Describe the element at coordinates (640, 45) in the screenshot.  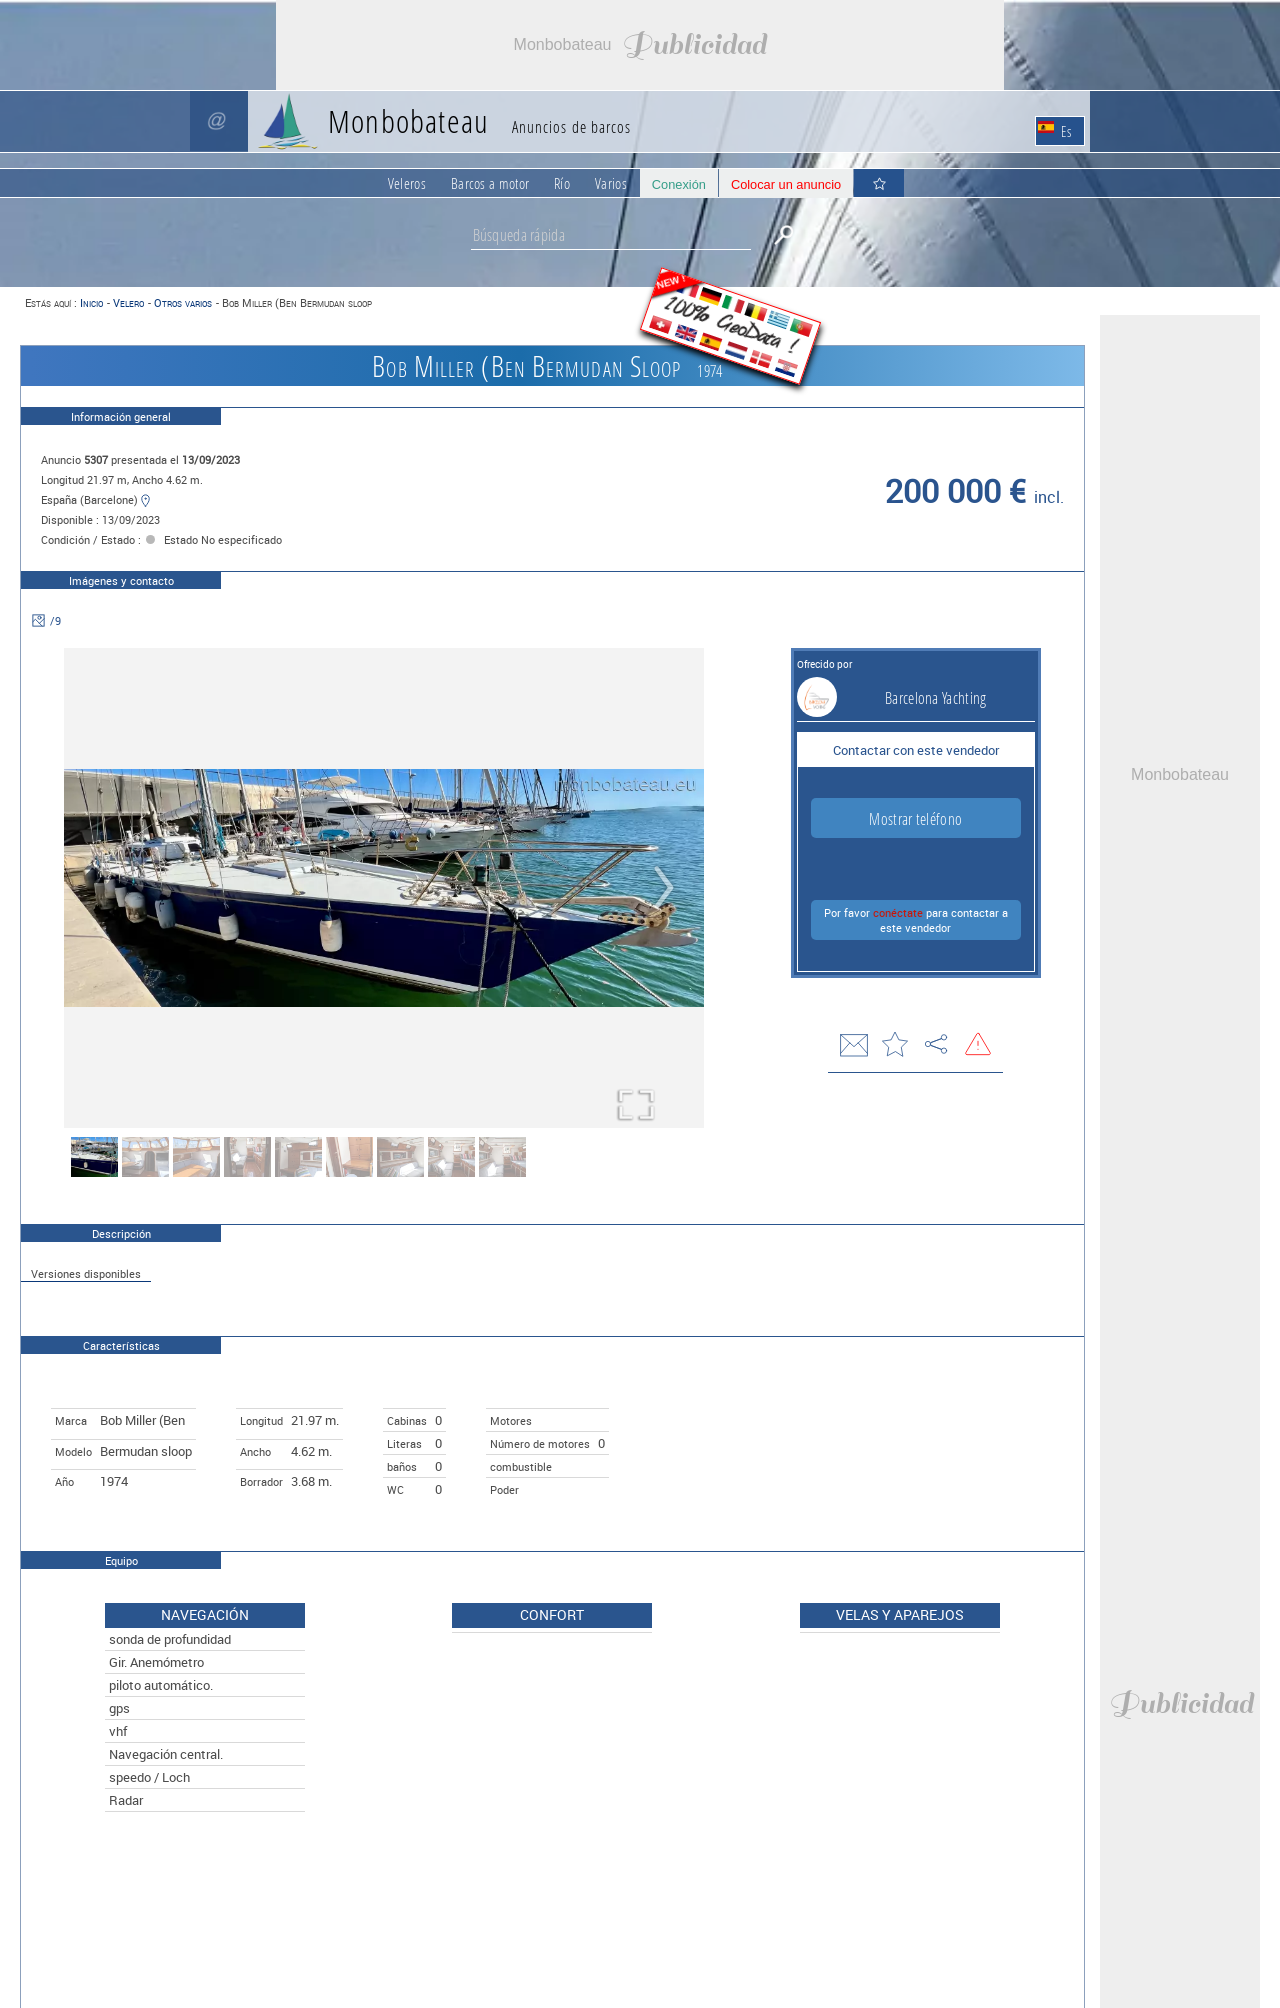
I see `[Advertisement]` at that location.